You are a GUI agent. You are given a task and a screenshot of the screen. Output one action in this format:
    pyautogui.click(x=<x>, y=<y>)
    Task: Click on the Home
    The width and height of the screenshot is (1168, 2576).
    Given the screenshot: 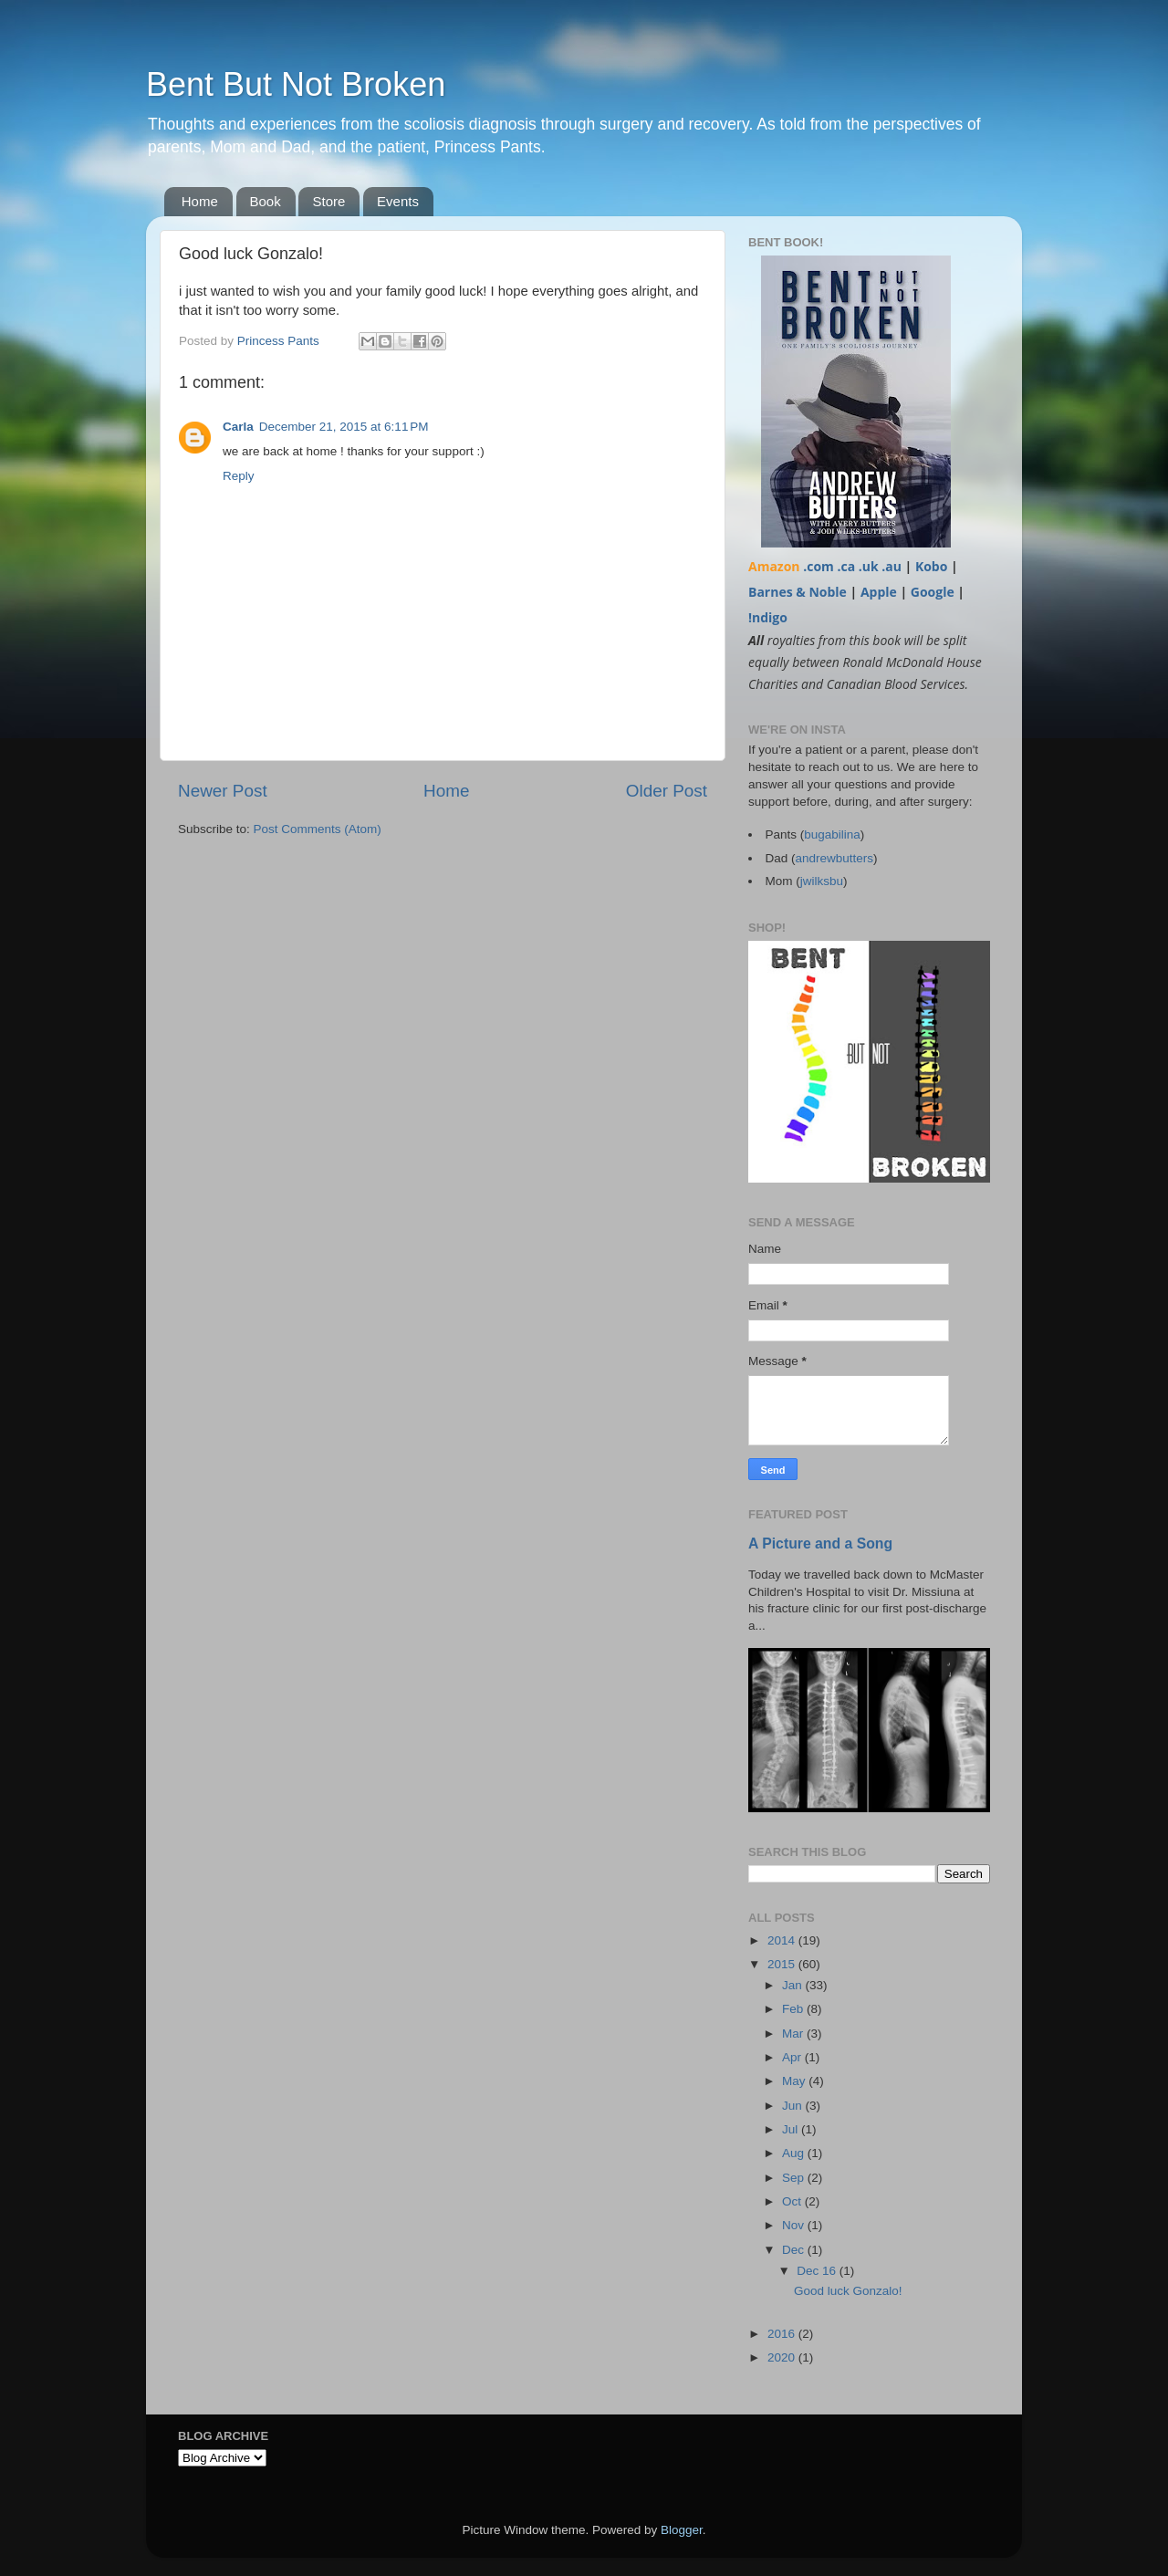 What is the action you would take?
    pyautogui.click(x=200, y=201)
    